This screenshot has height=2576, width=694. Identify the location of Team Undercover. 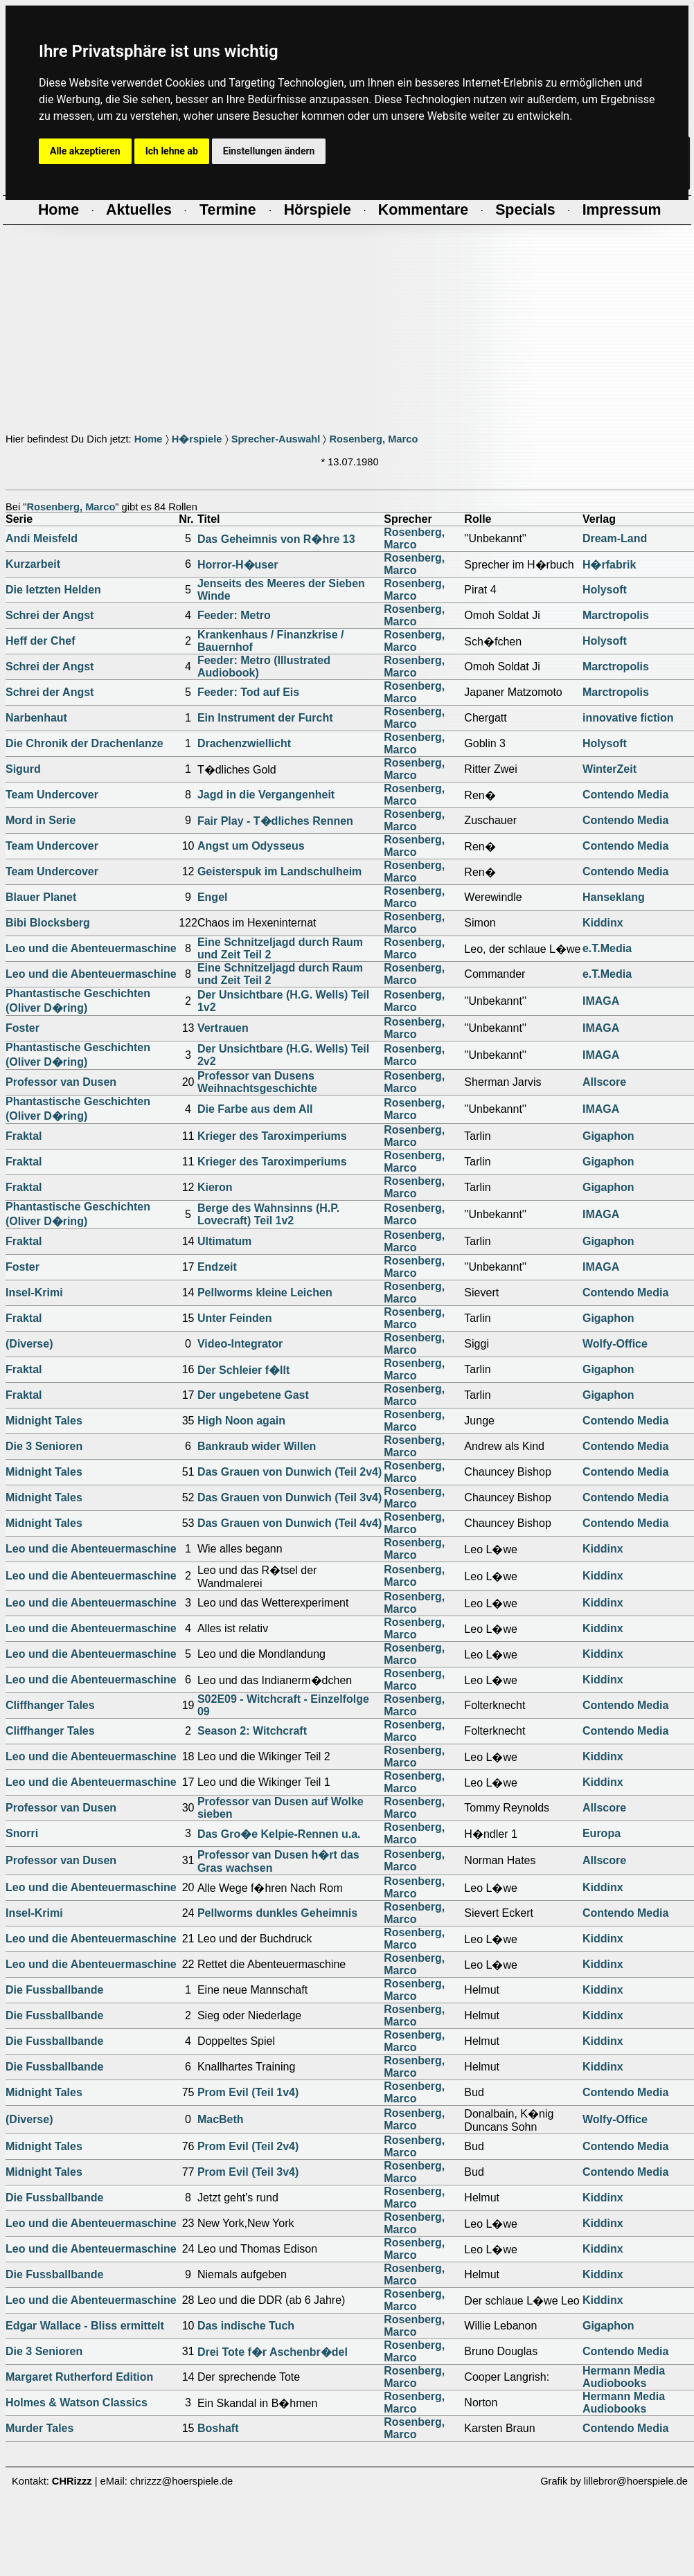
(52, 794).